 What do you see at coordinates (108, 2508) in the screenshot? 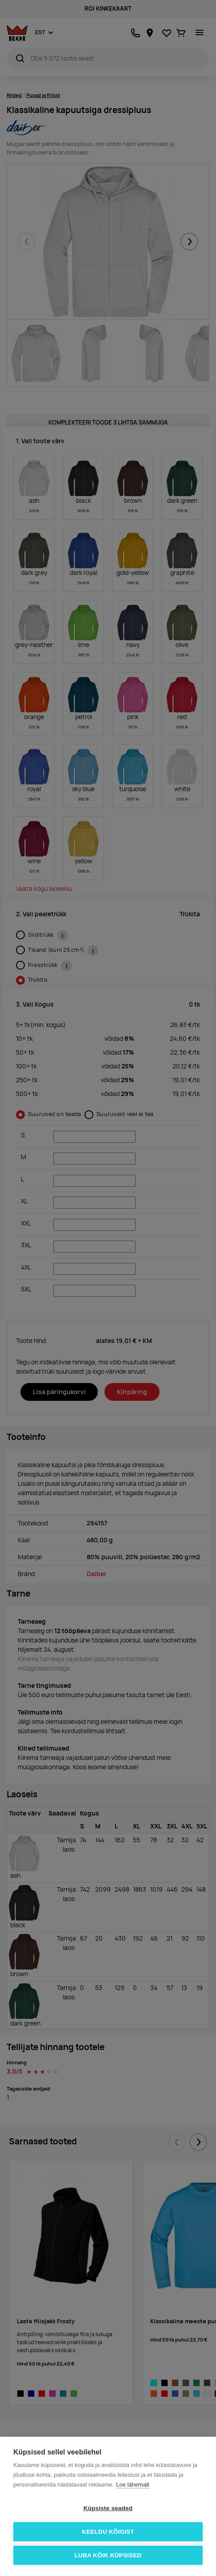
I see `Küpsiste seaded` at bounding box center [108, 2508].